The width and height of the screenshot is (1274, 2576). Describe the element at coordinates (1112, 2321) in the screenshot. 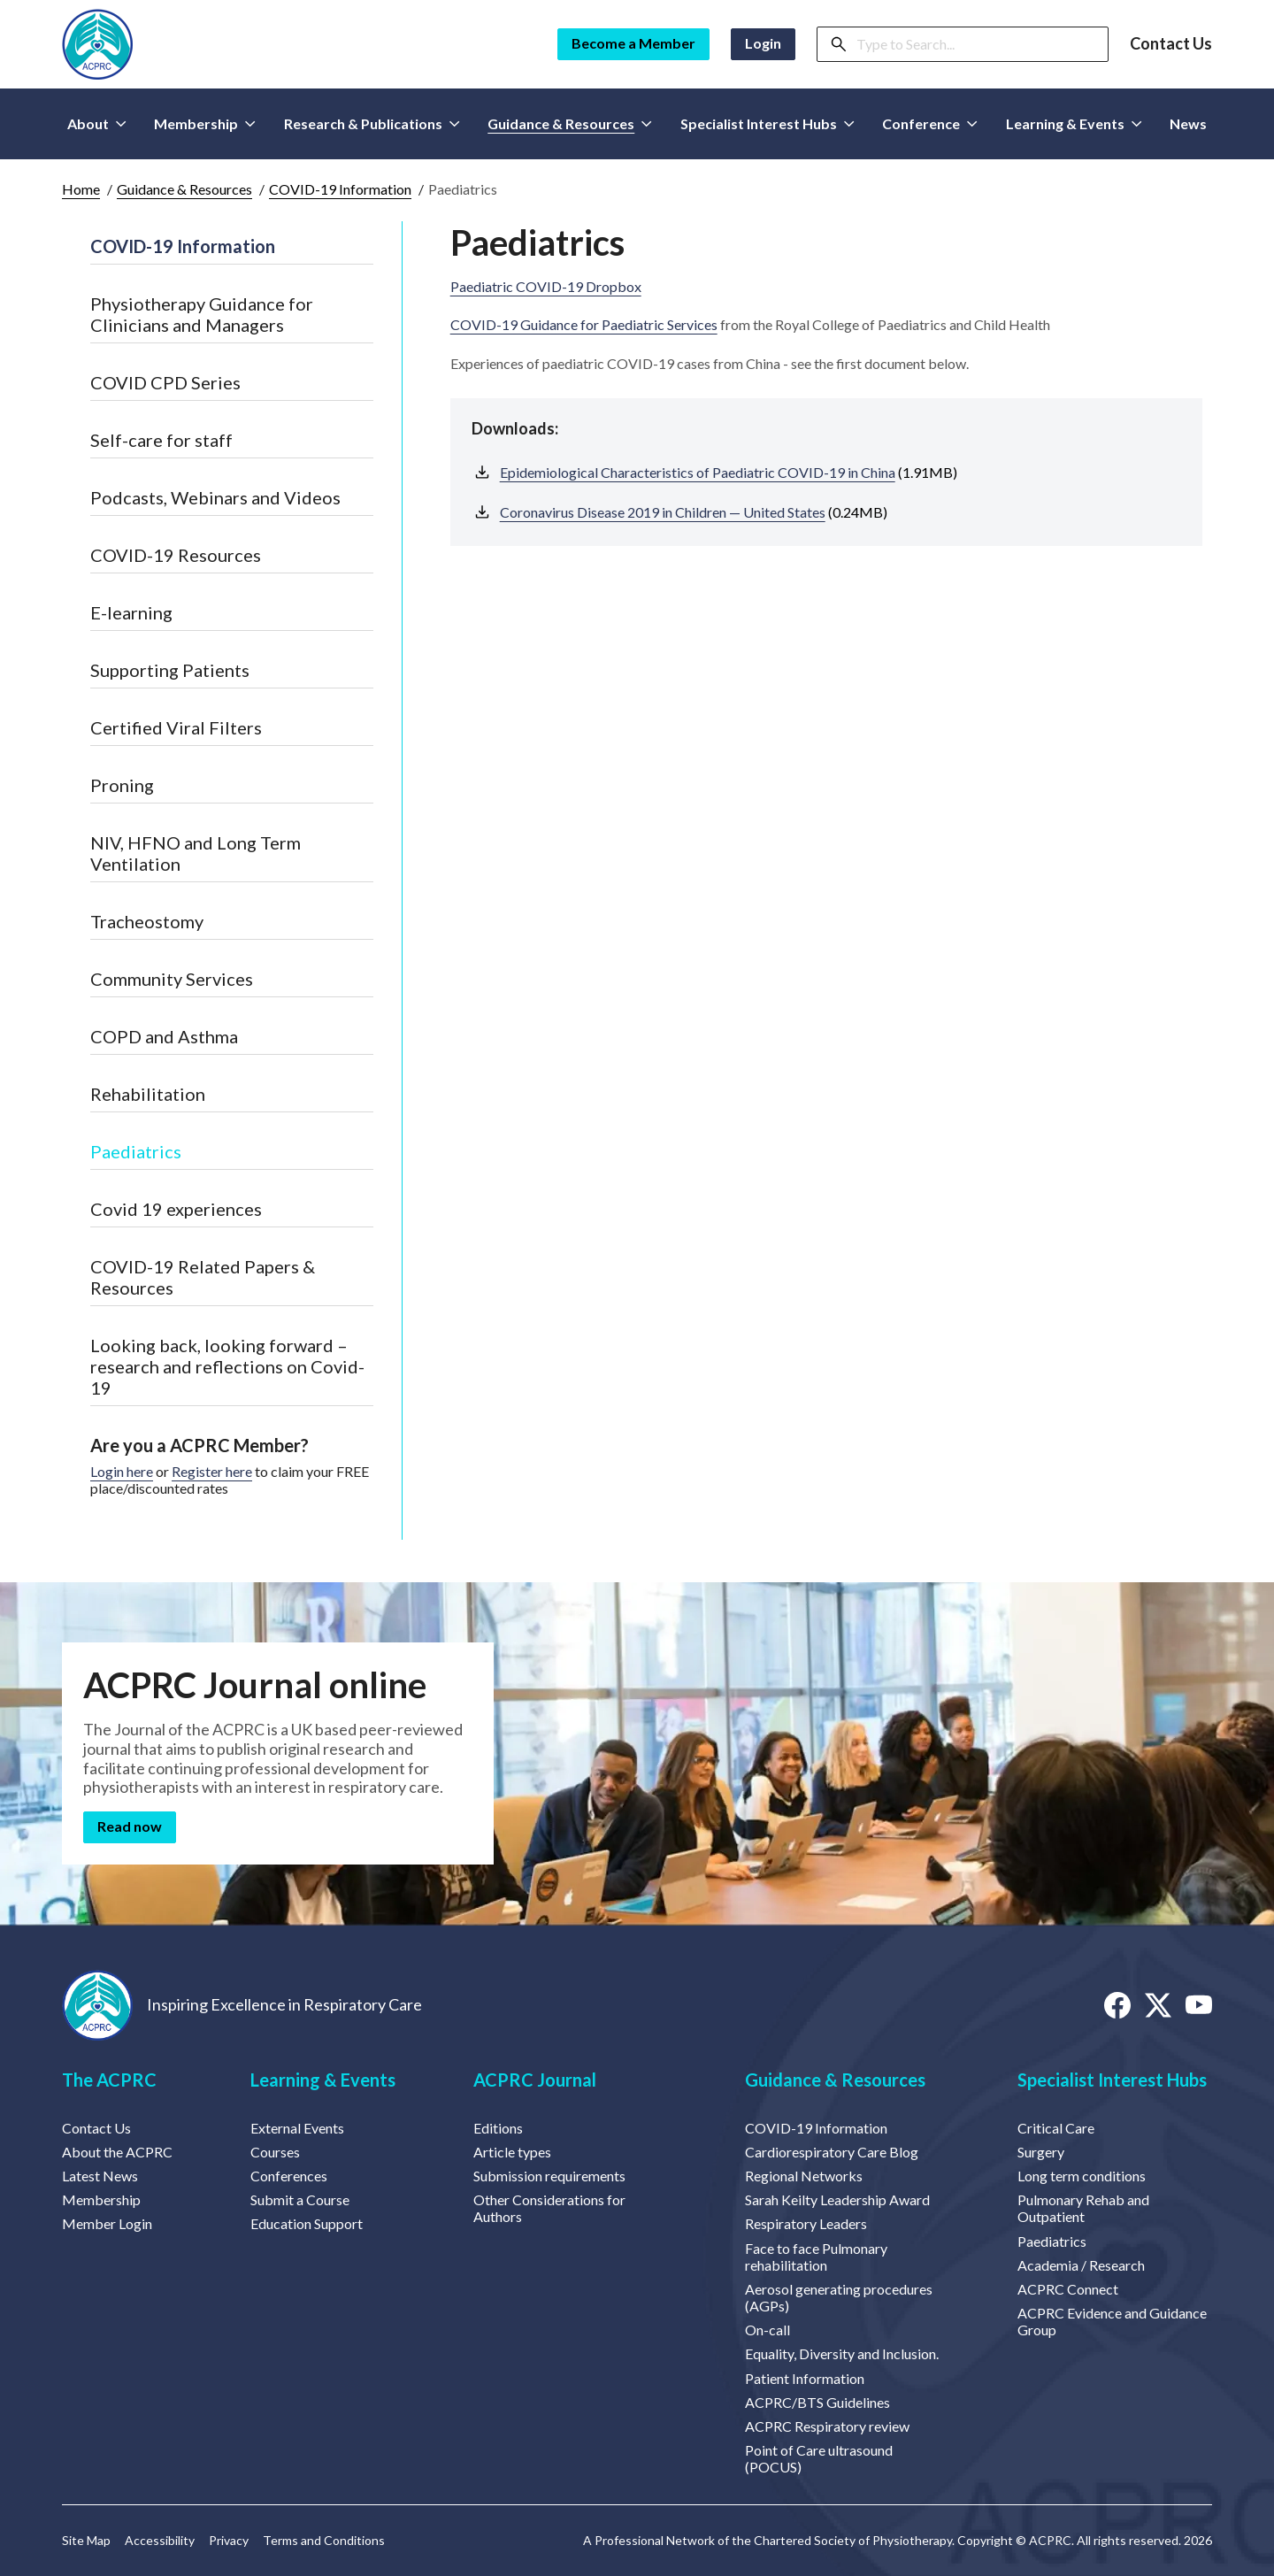

I see `ACPRC Evidence and Guidance Group` at that location.